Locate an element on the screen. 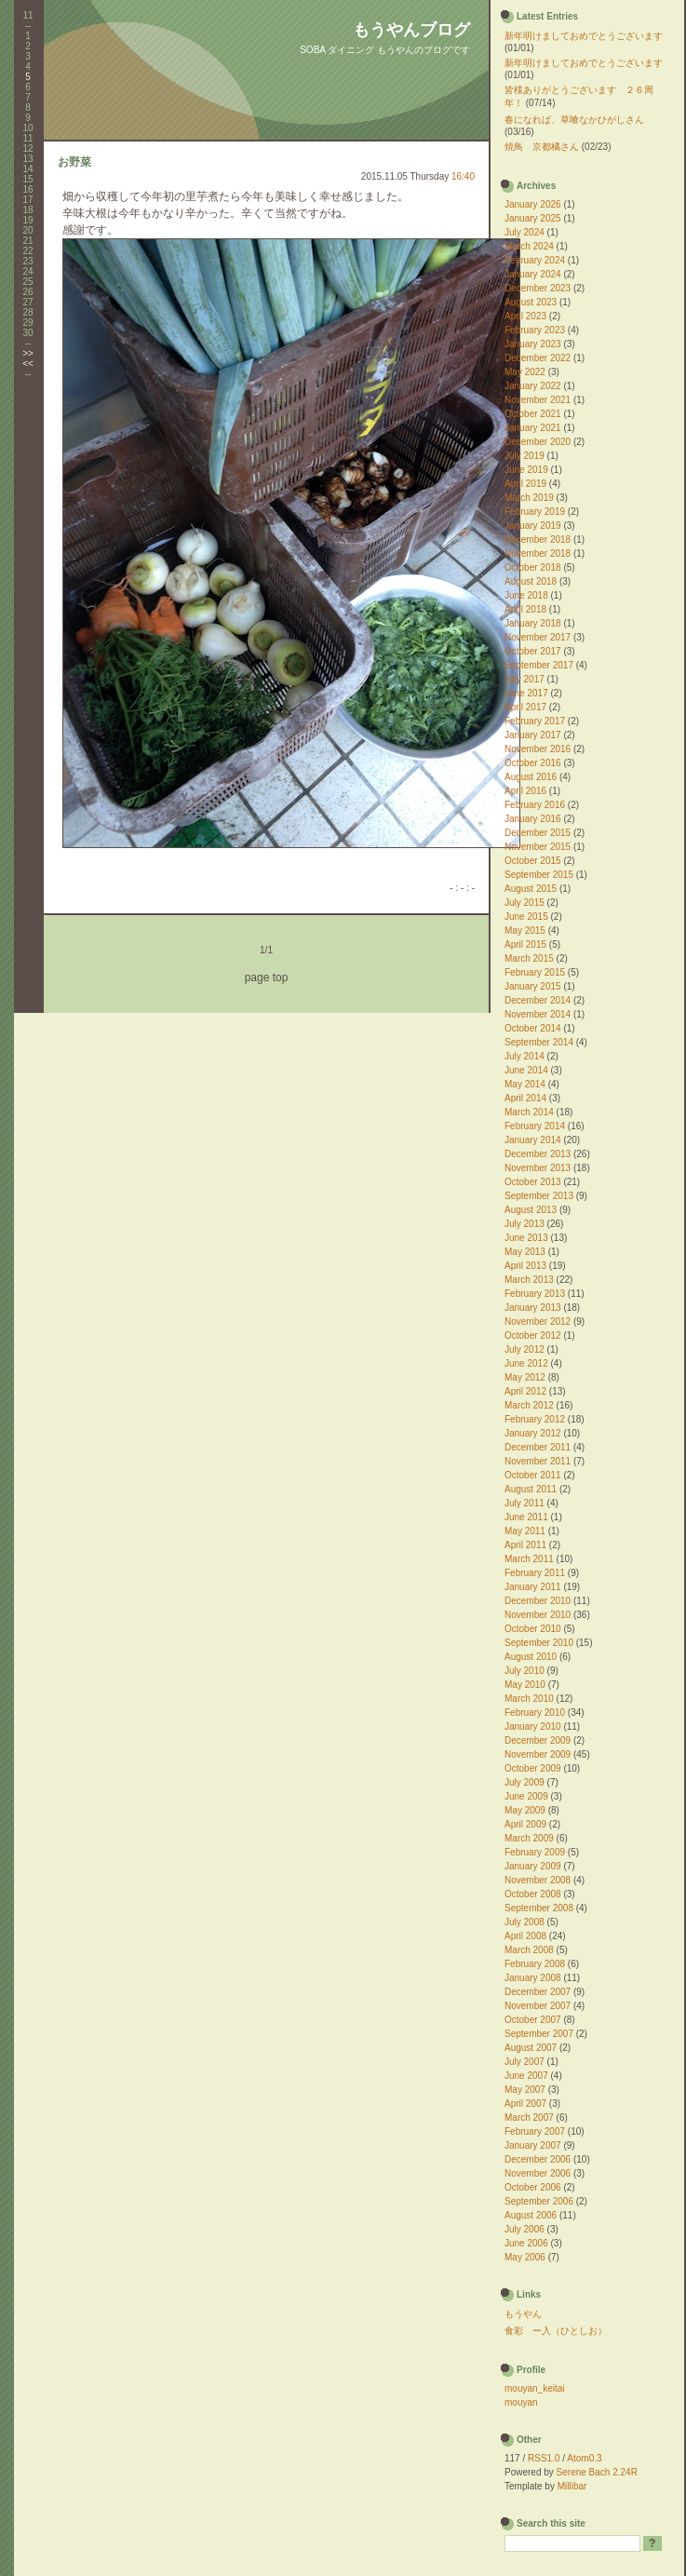 The height and width of the screenshot is (2576, 686). February 2023 is located at coordinates (534, 330).